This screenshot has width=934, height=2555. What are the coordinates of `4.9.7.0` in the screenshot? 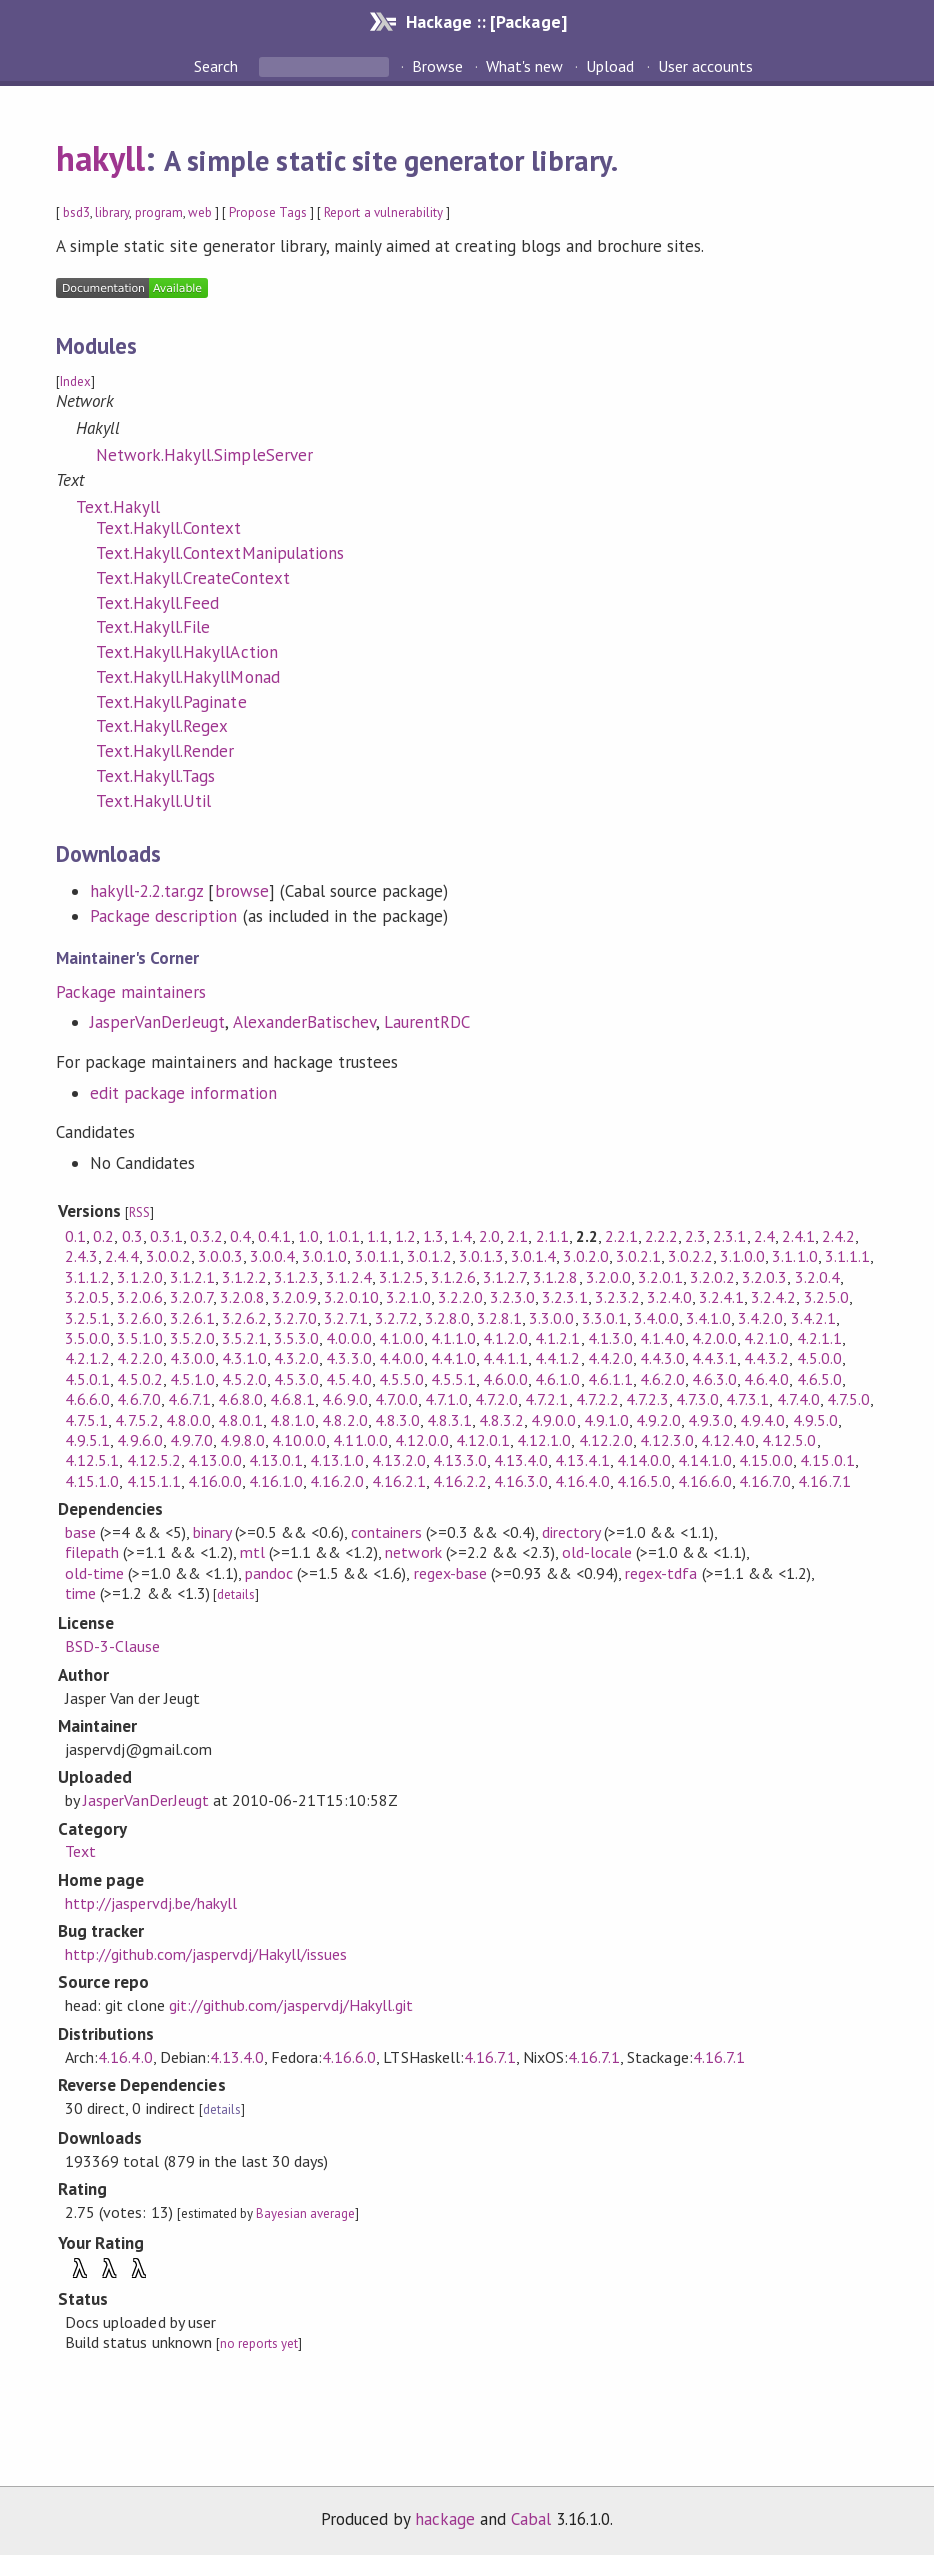 It's located at (191, 1440).